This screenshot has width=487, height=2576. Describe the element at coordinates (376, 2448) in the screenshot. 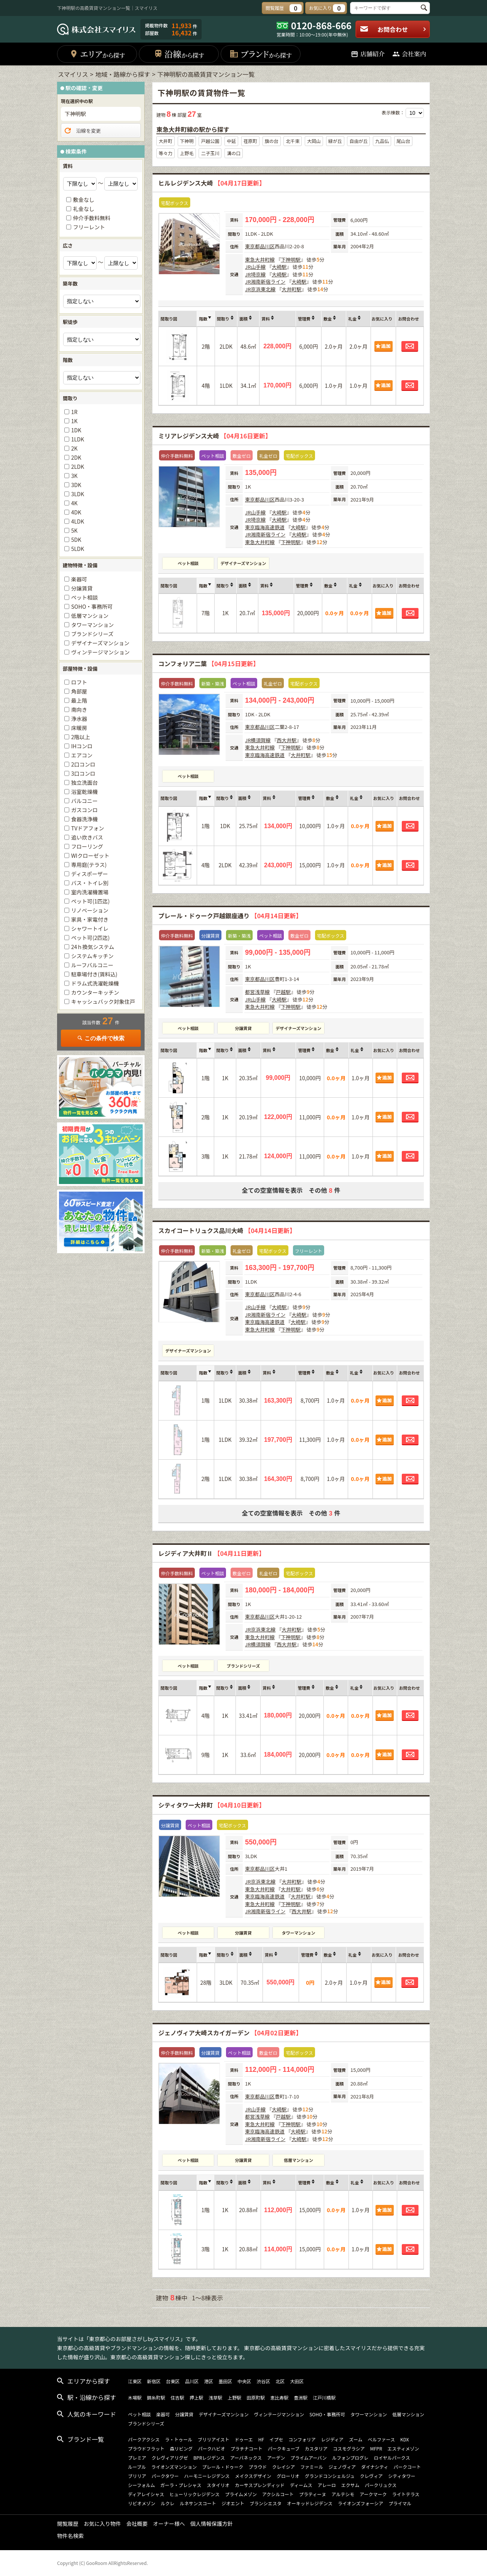

I see `MFPR` at that location.